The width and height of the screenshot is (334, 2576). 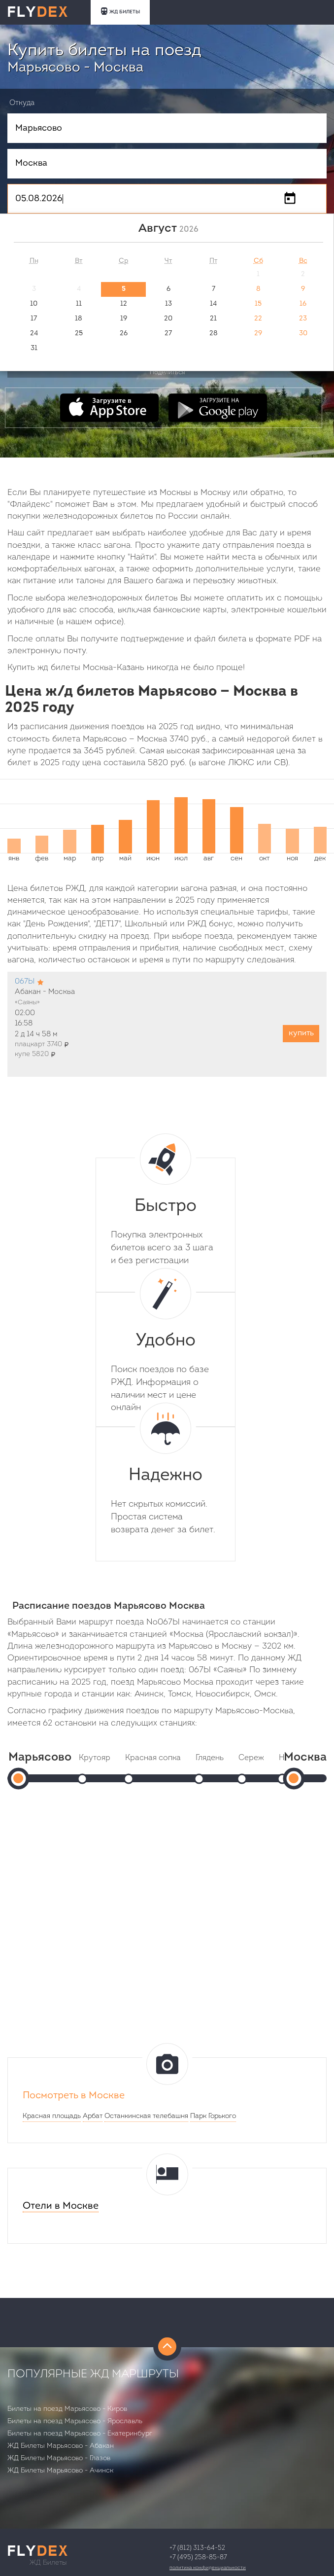 I want to click on 13, so click(x=168, y=304).